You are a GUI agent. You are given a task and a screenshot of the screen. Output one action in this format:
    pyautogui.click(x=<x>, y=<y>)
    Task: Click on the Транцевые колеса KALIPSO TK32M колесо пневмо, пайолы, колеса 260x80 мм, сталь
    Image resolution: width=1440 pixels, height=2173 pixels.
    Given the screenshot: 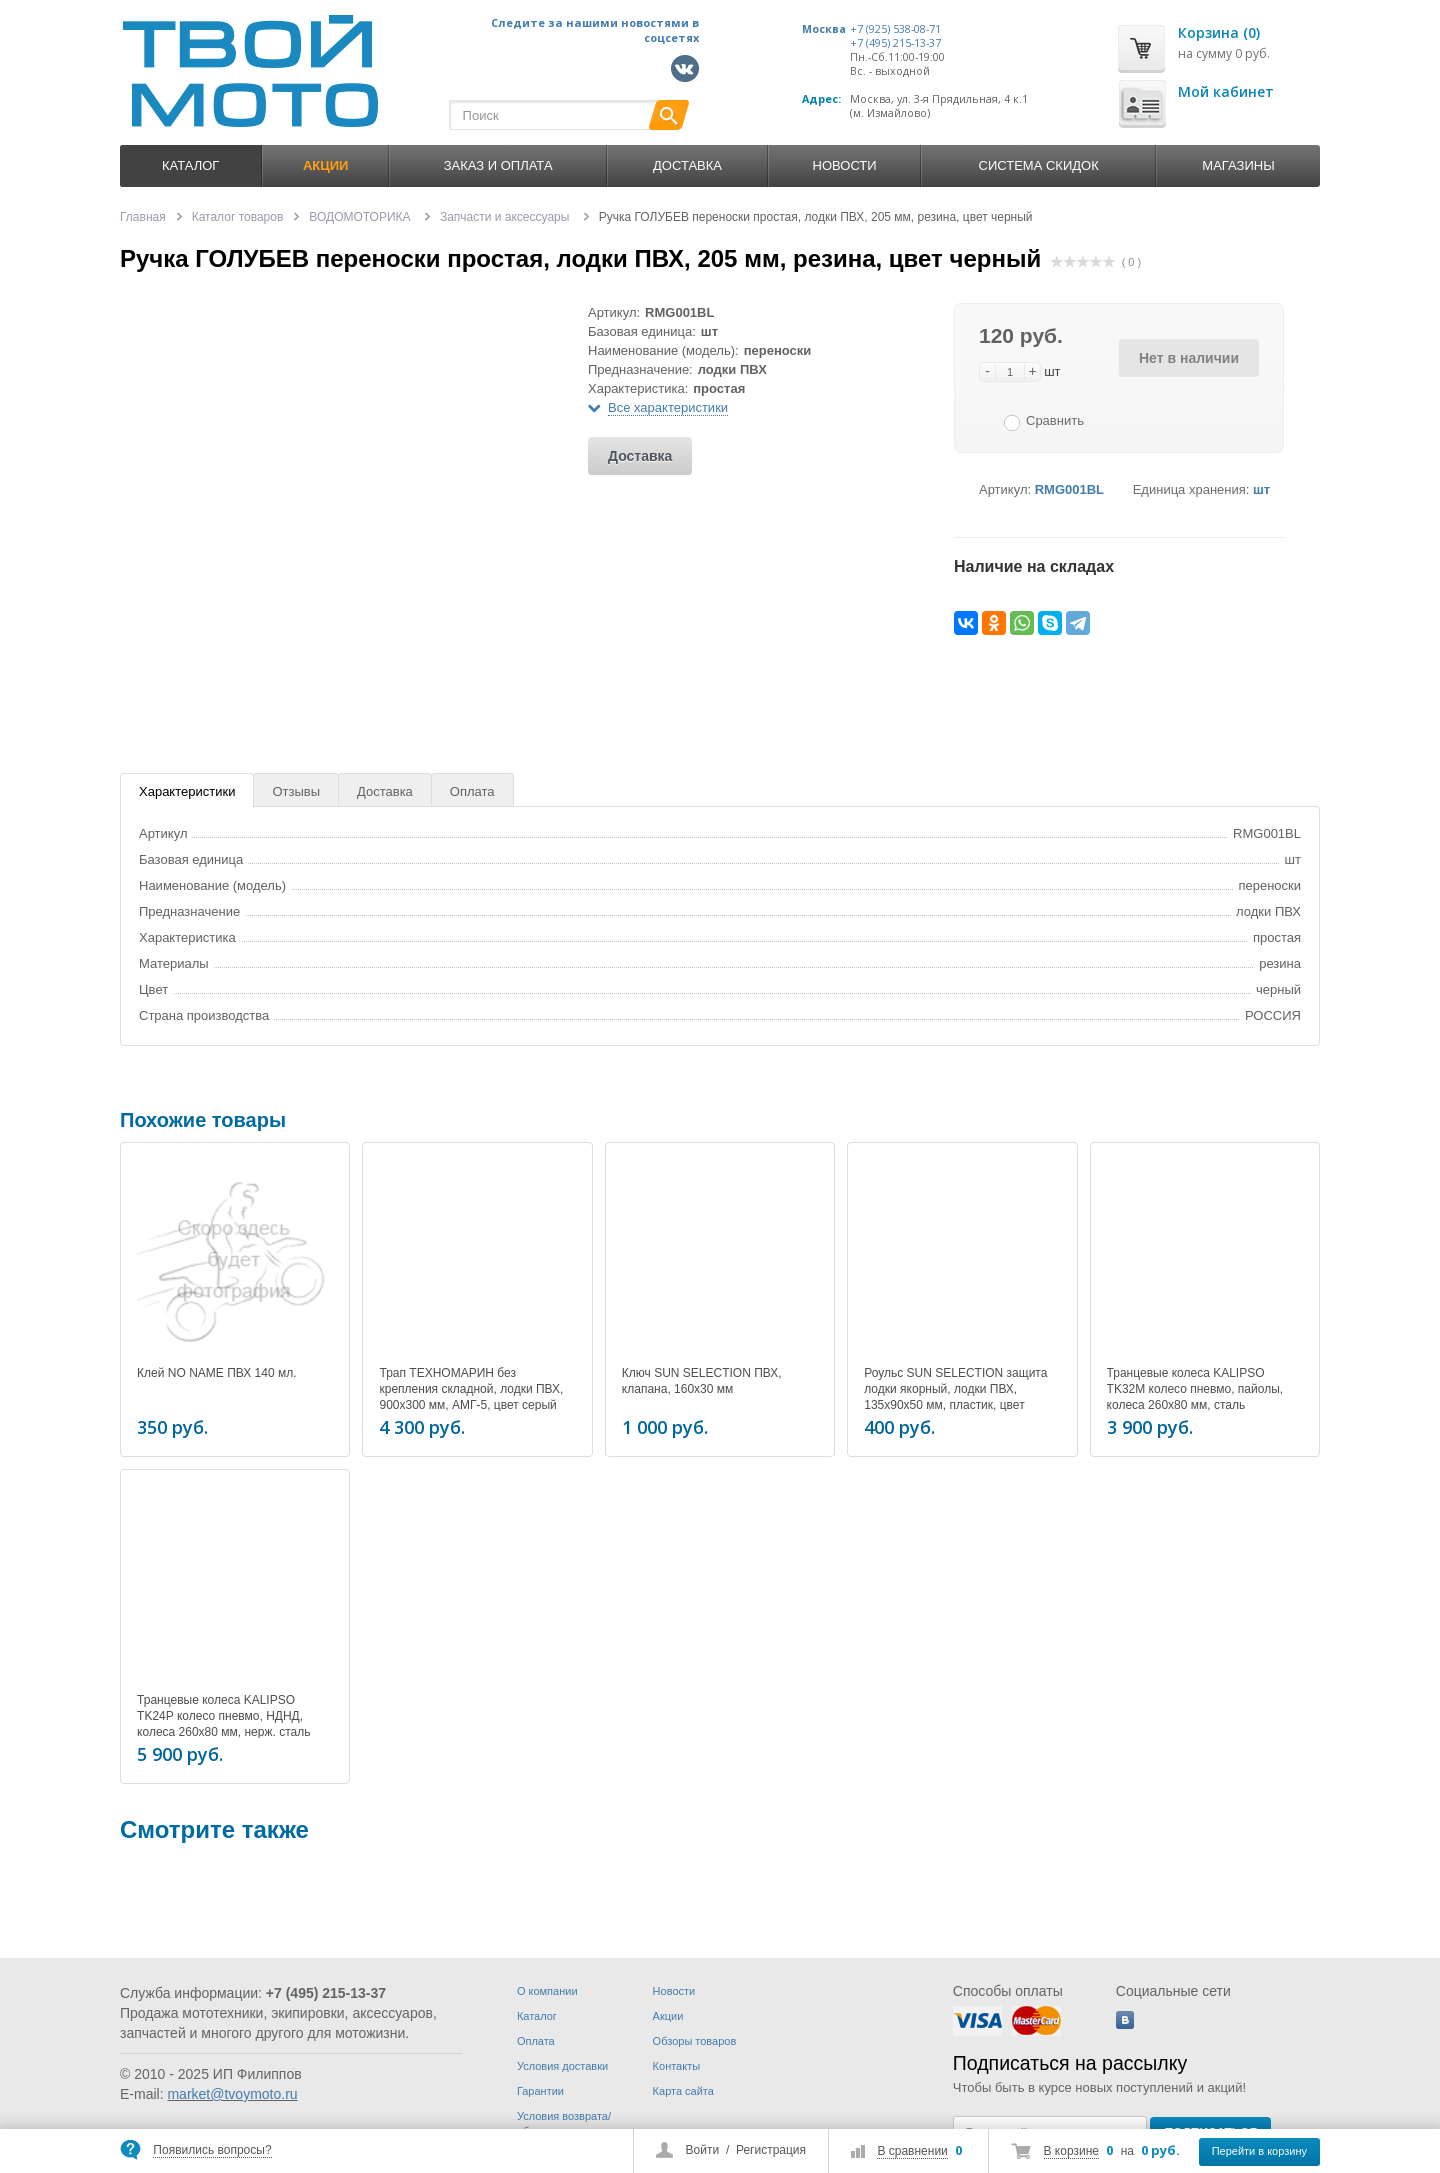 What is the action you would take?
    pyautogui.click(x=1195, y=1389)
    